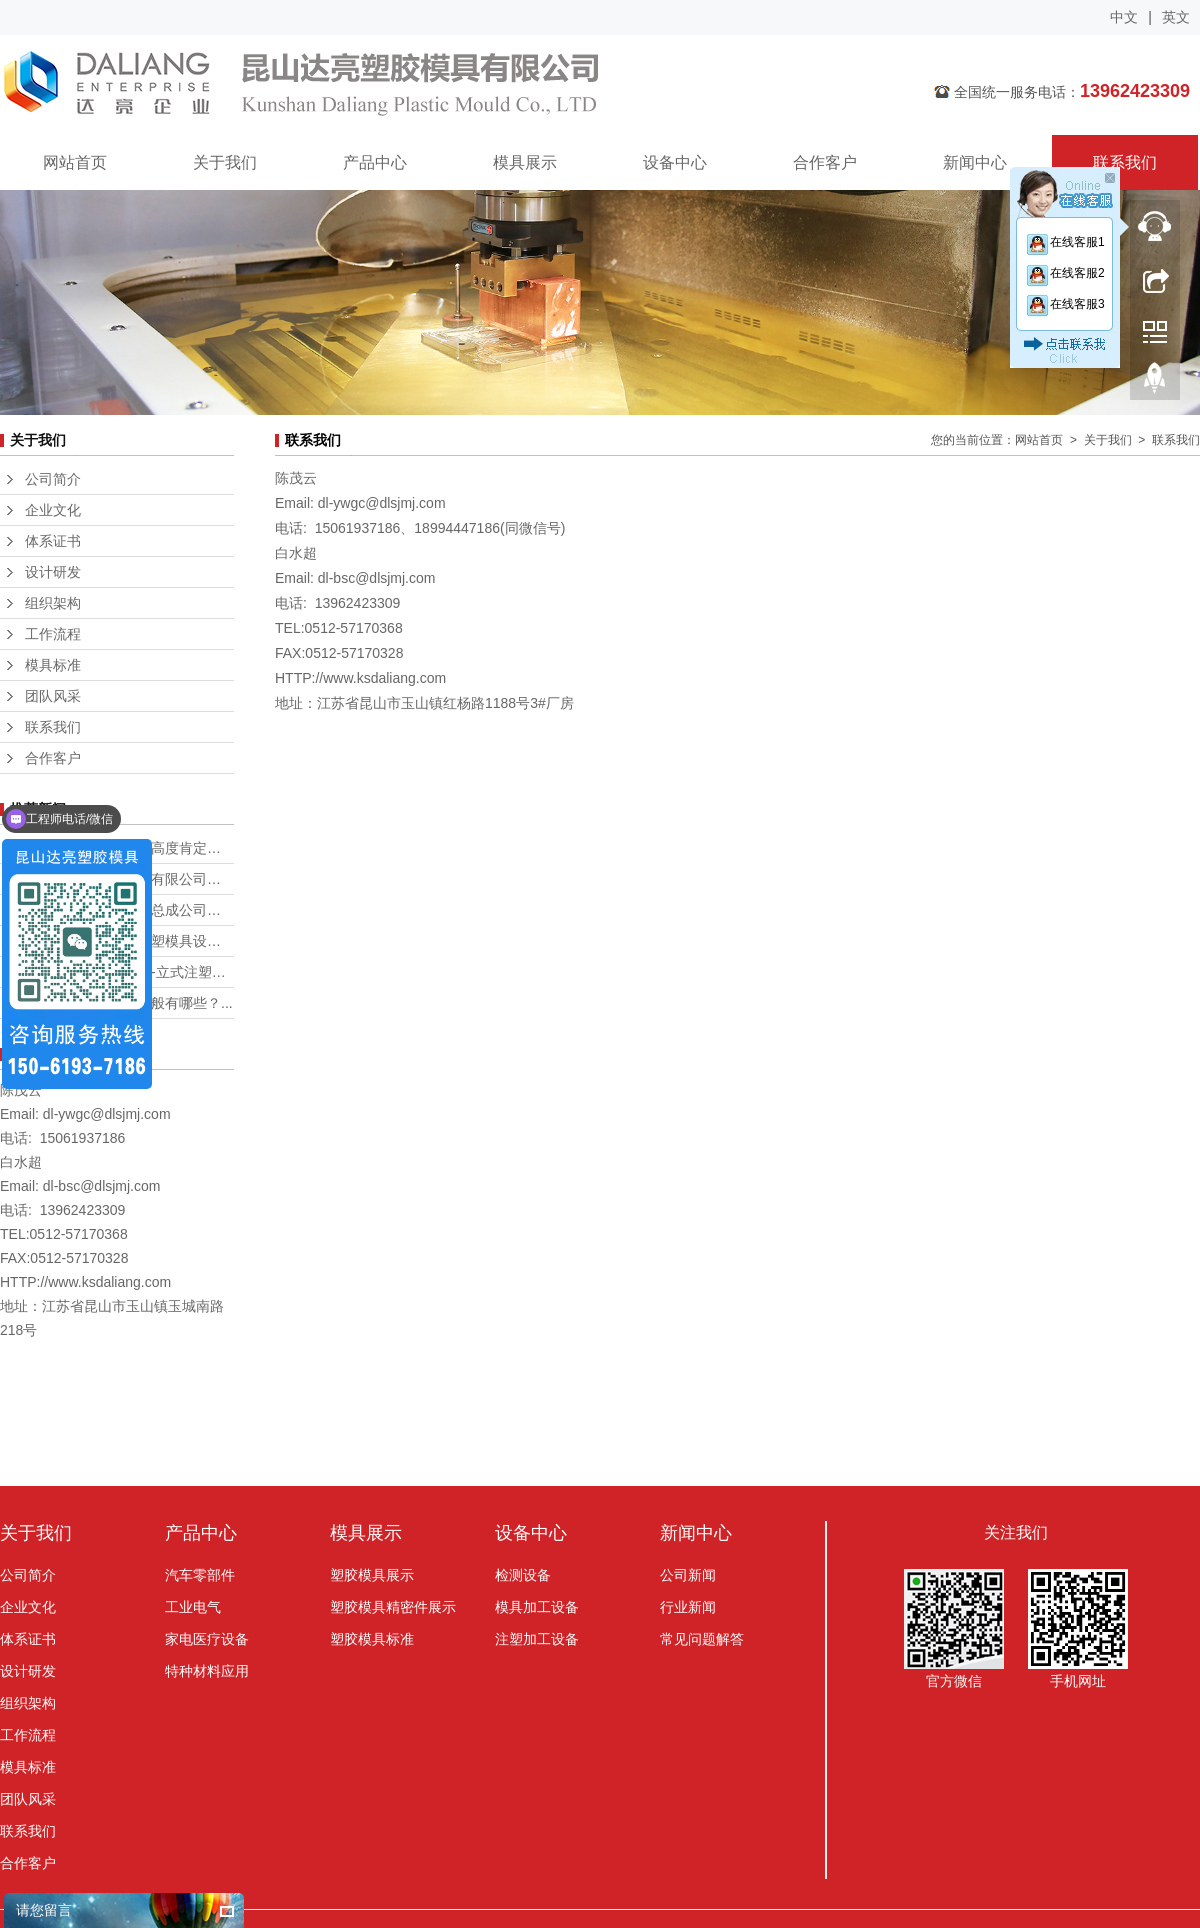 This screenshot has width=1200, height=1928. I want to click on 特种材料应用, so click(207, 1671).